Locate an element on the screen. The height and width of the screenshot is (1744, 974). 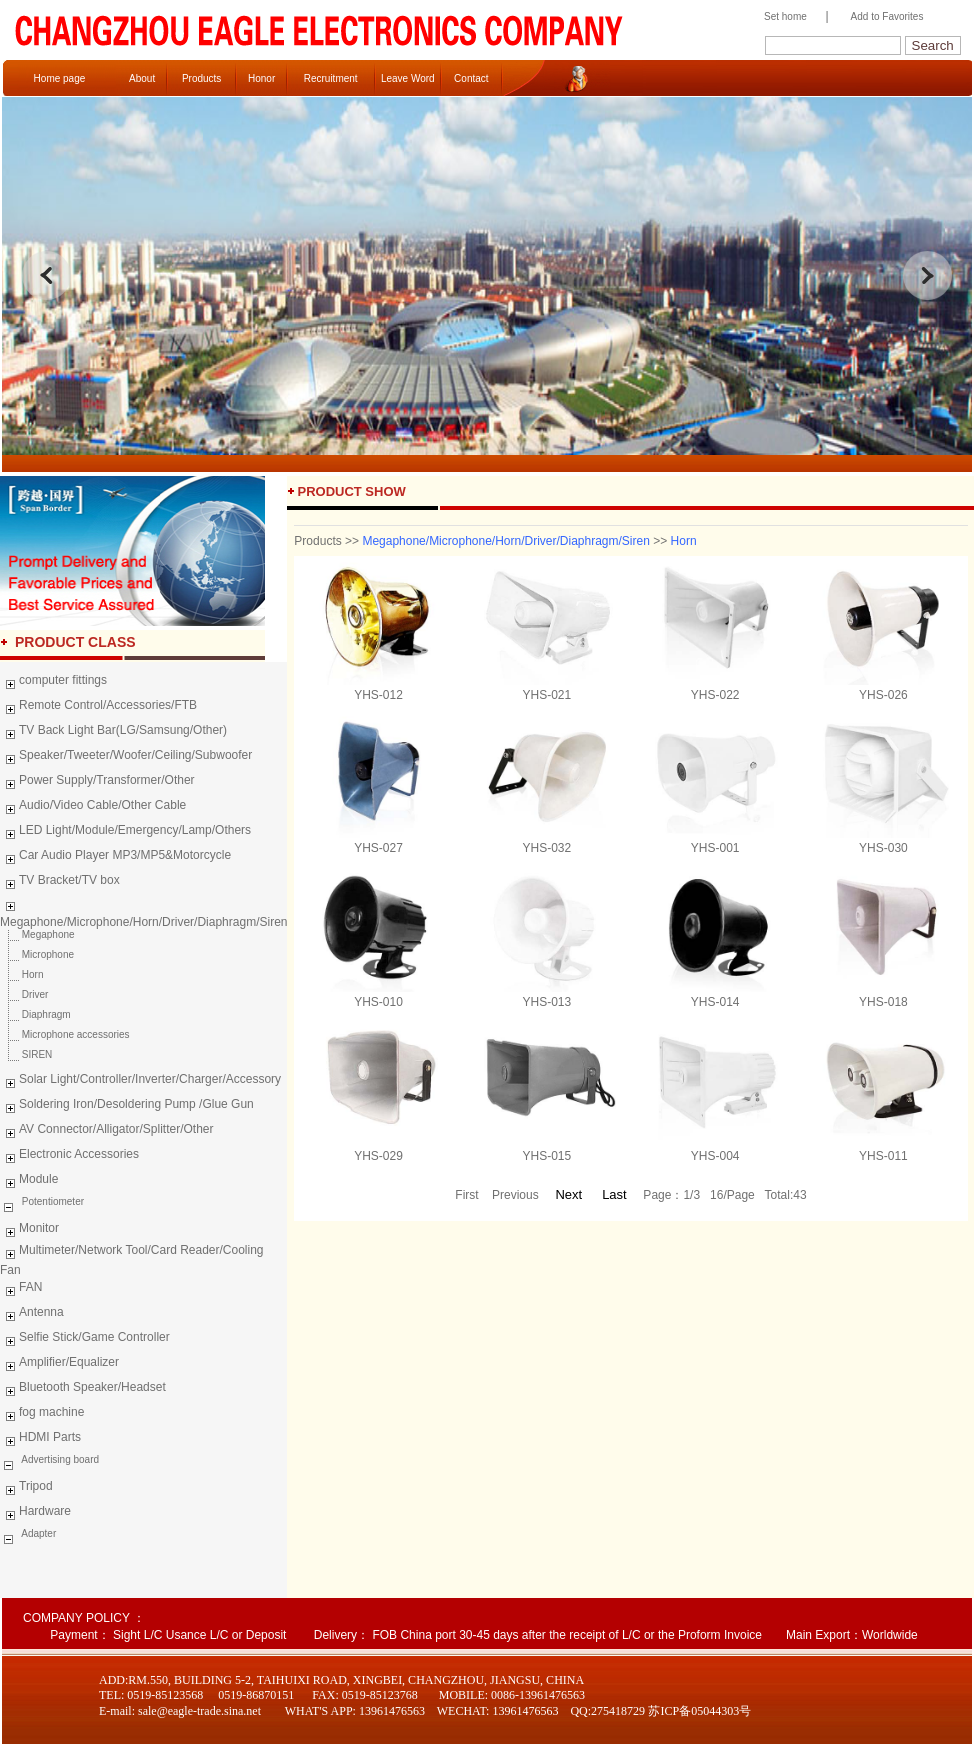
SIREN is located at coordinates (26, 1054).